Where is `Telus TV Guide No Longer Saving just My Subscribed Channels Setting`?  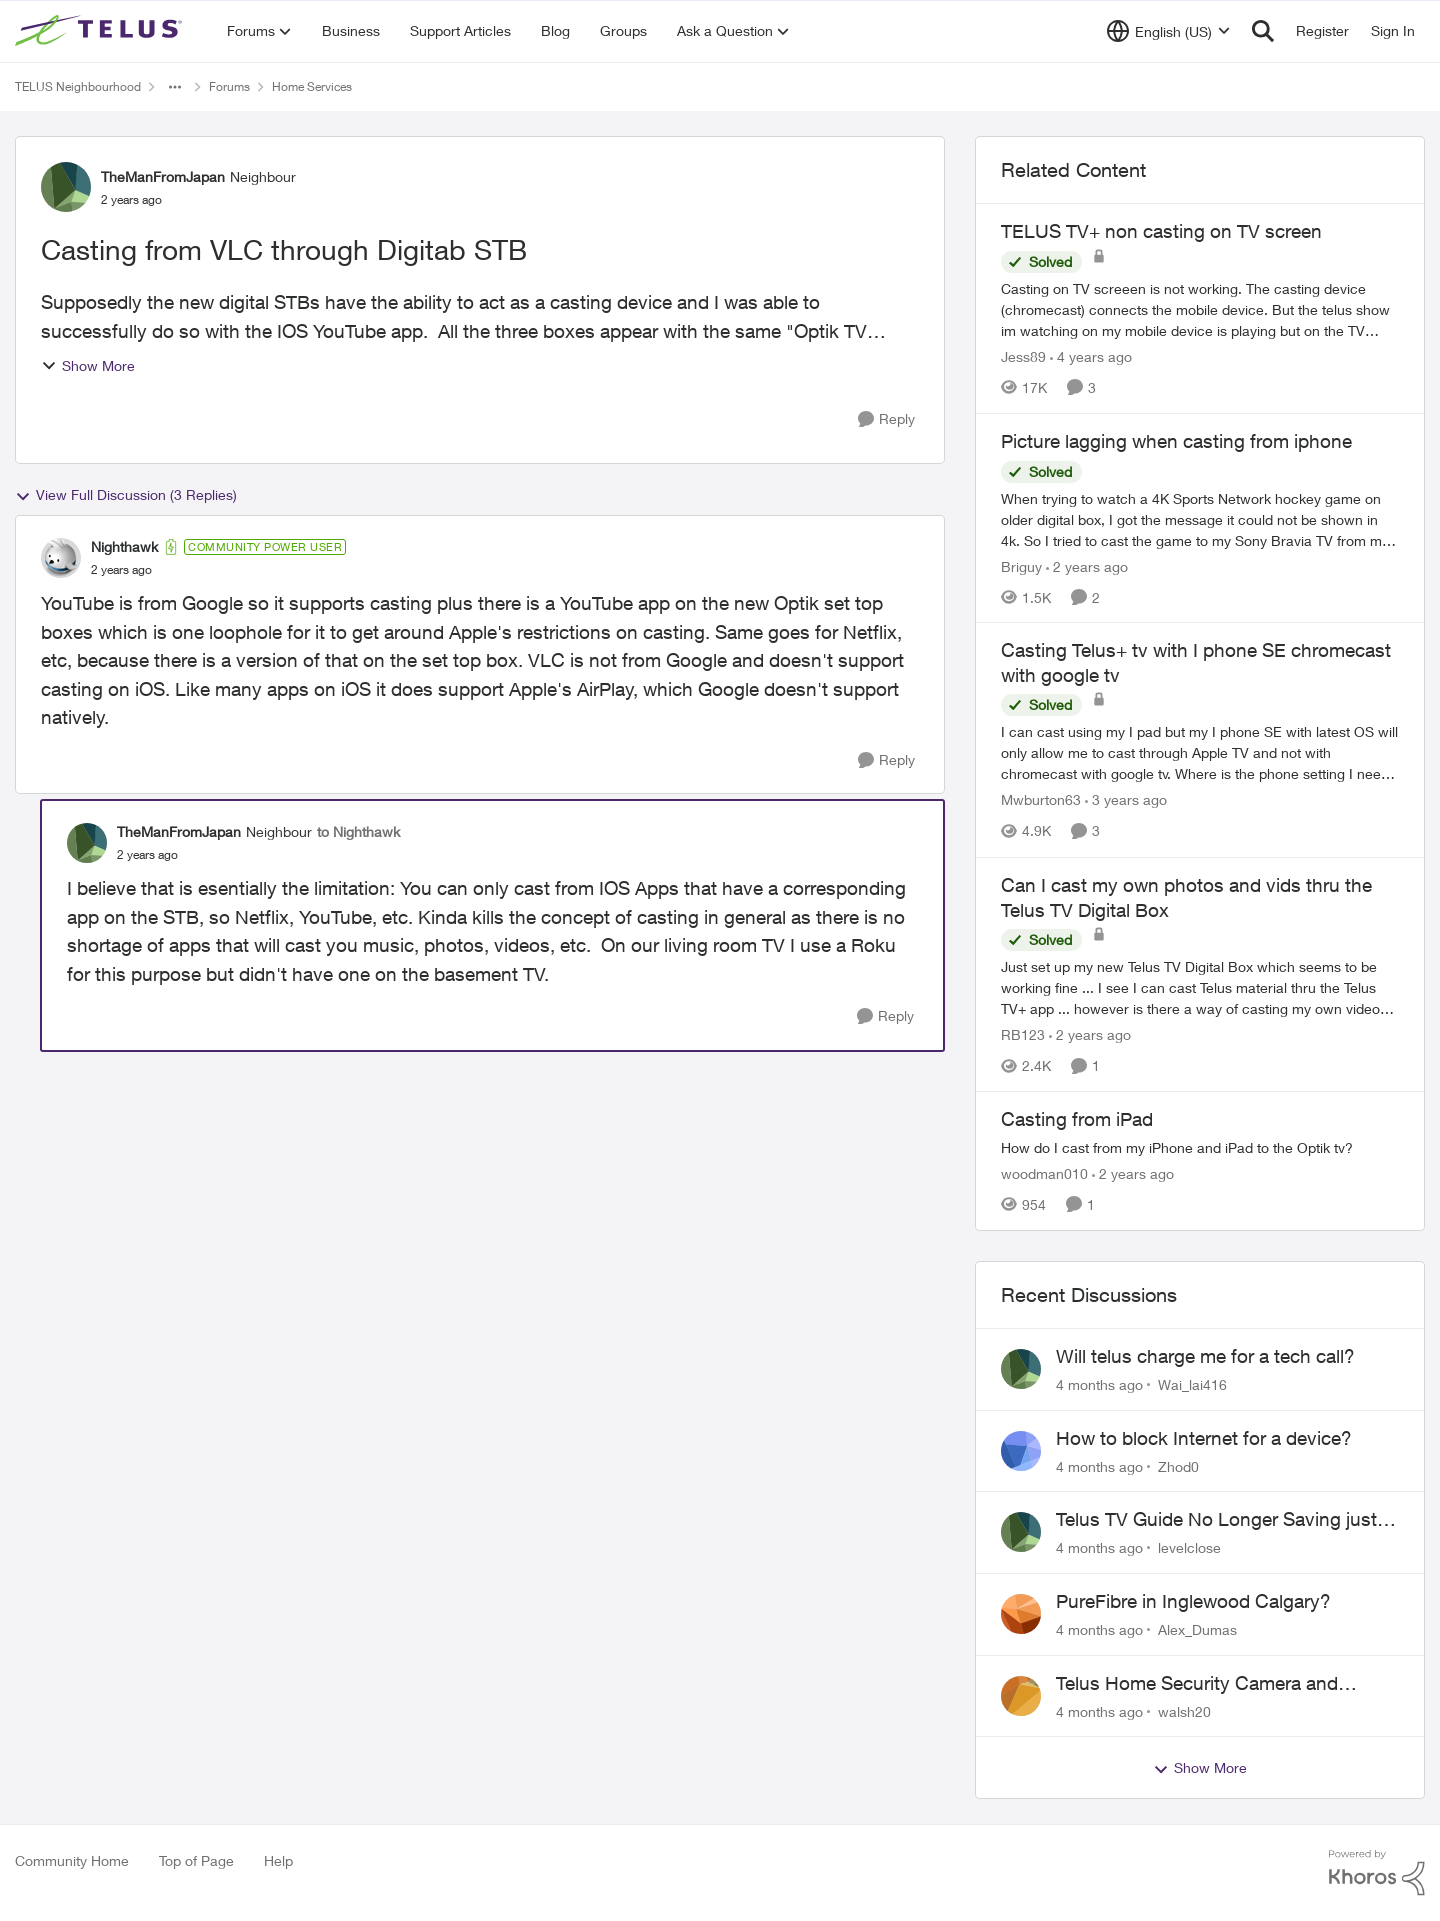
Telus TV Guide No Longer Saving just My Subscribed Channels Setting is located at coordinates (1216, 1520).